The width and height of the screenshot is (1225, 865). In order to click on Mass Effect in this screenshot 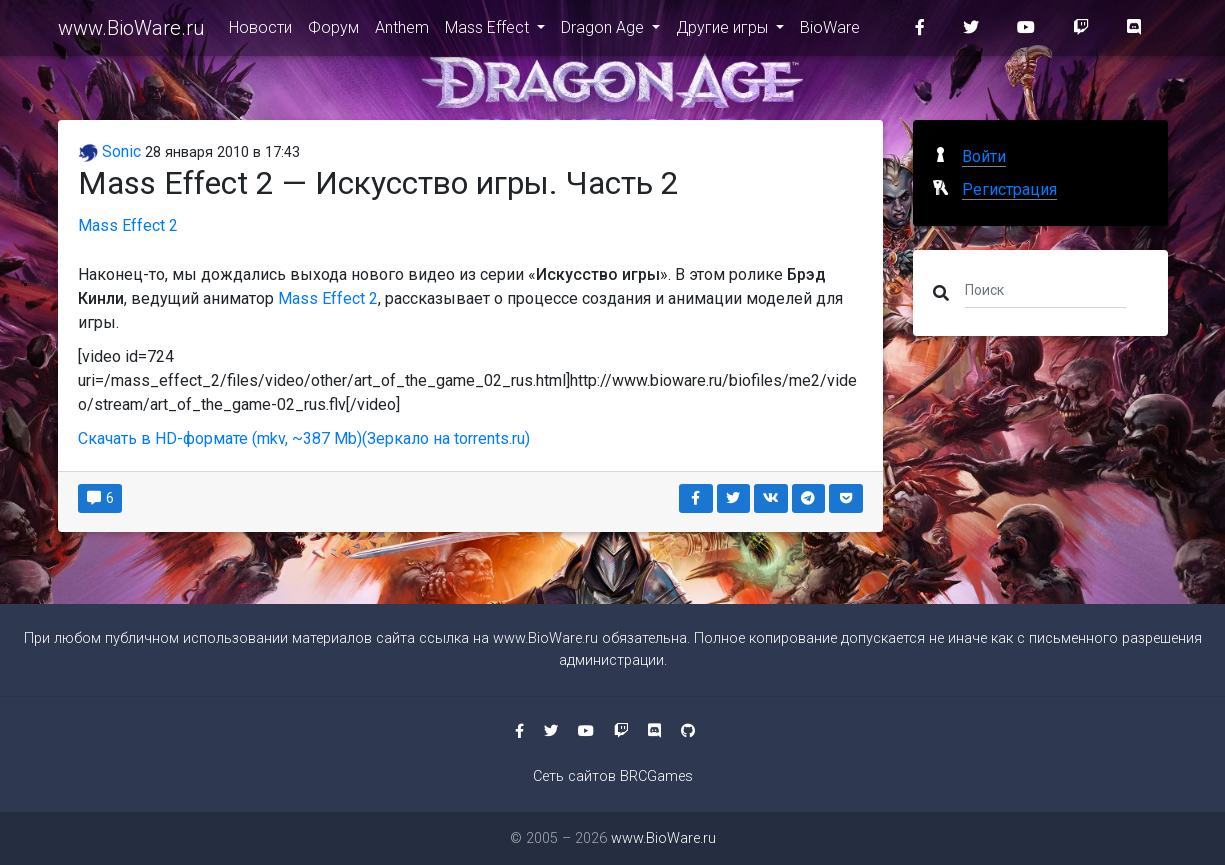, I will do `click(489, 31)`.